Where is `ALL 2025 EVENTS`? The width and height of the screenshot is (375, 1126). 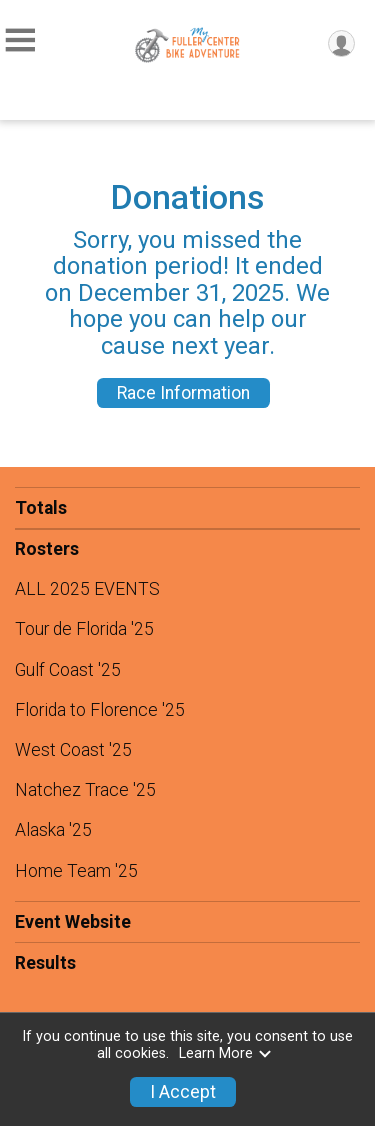 ALL 2025 EVENTS is located at coordinates (87, 589).